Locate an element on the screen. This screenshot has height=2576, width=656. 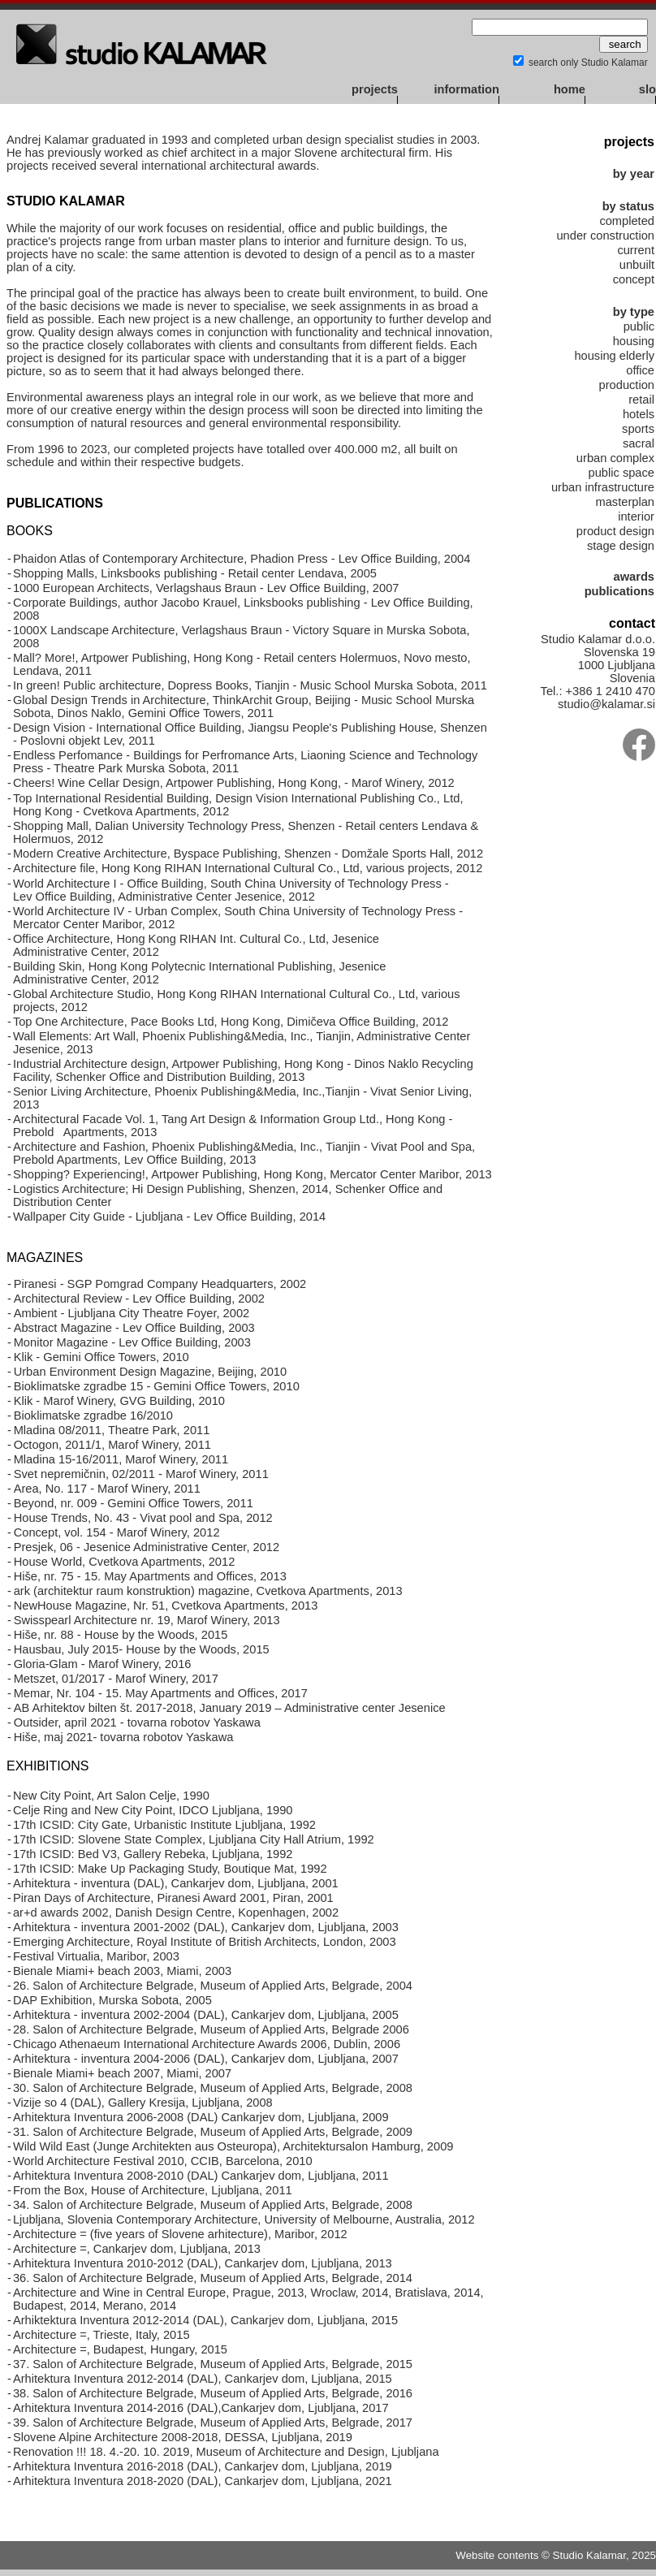
projects is located at coordinates (375, 89).